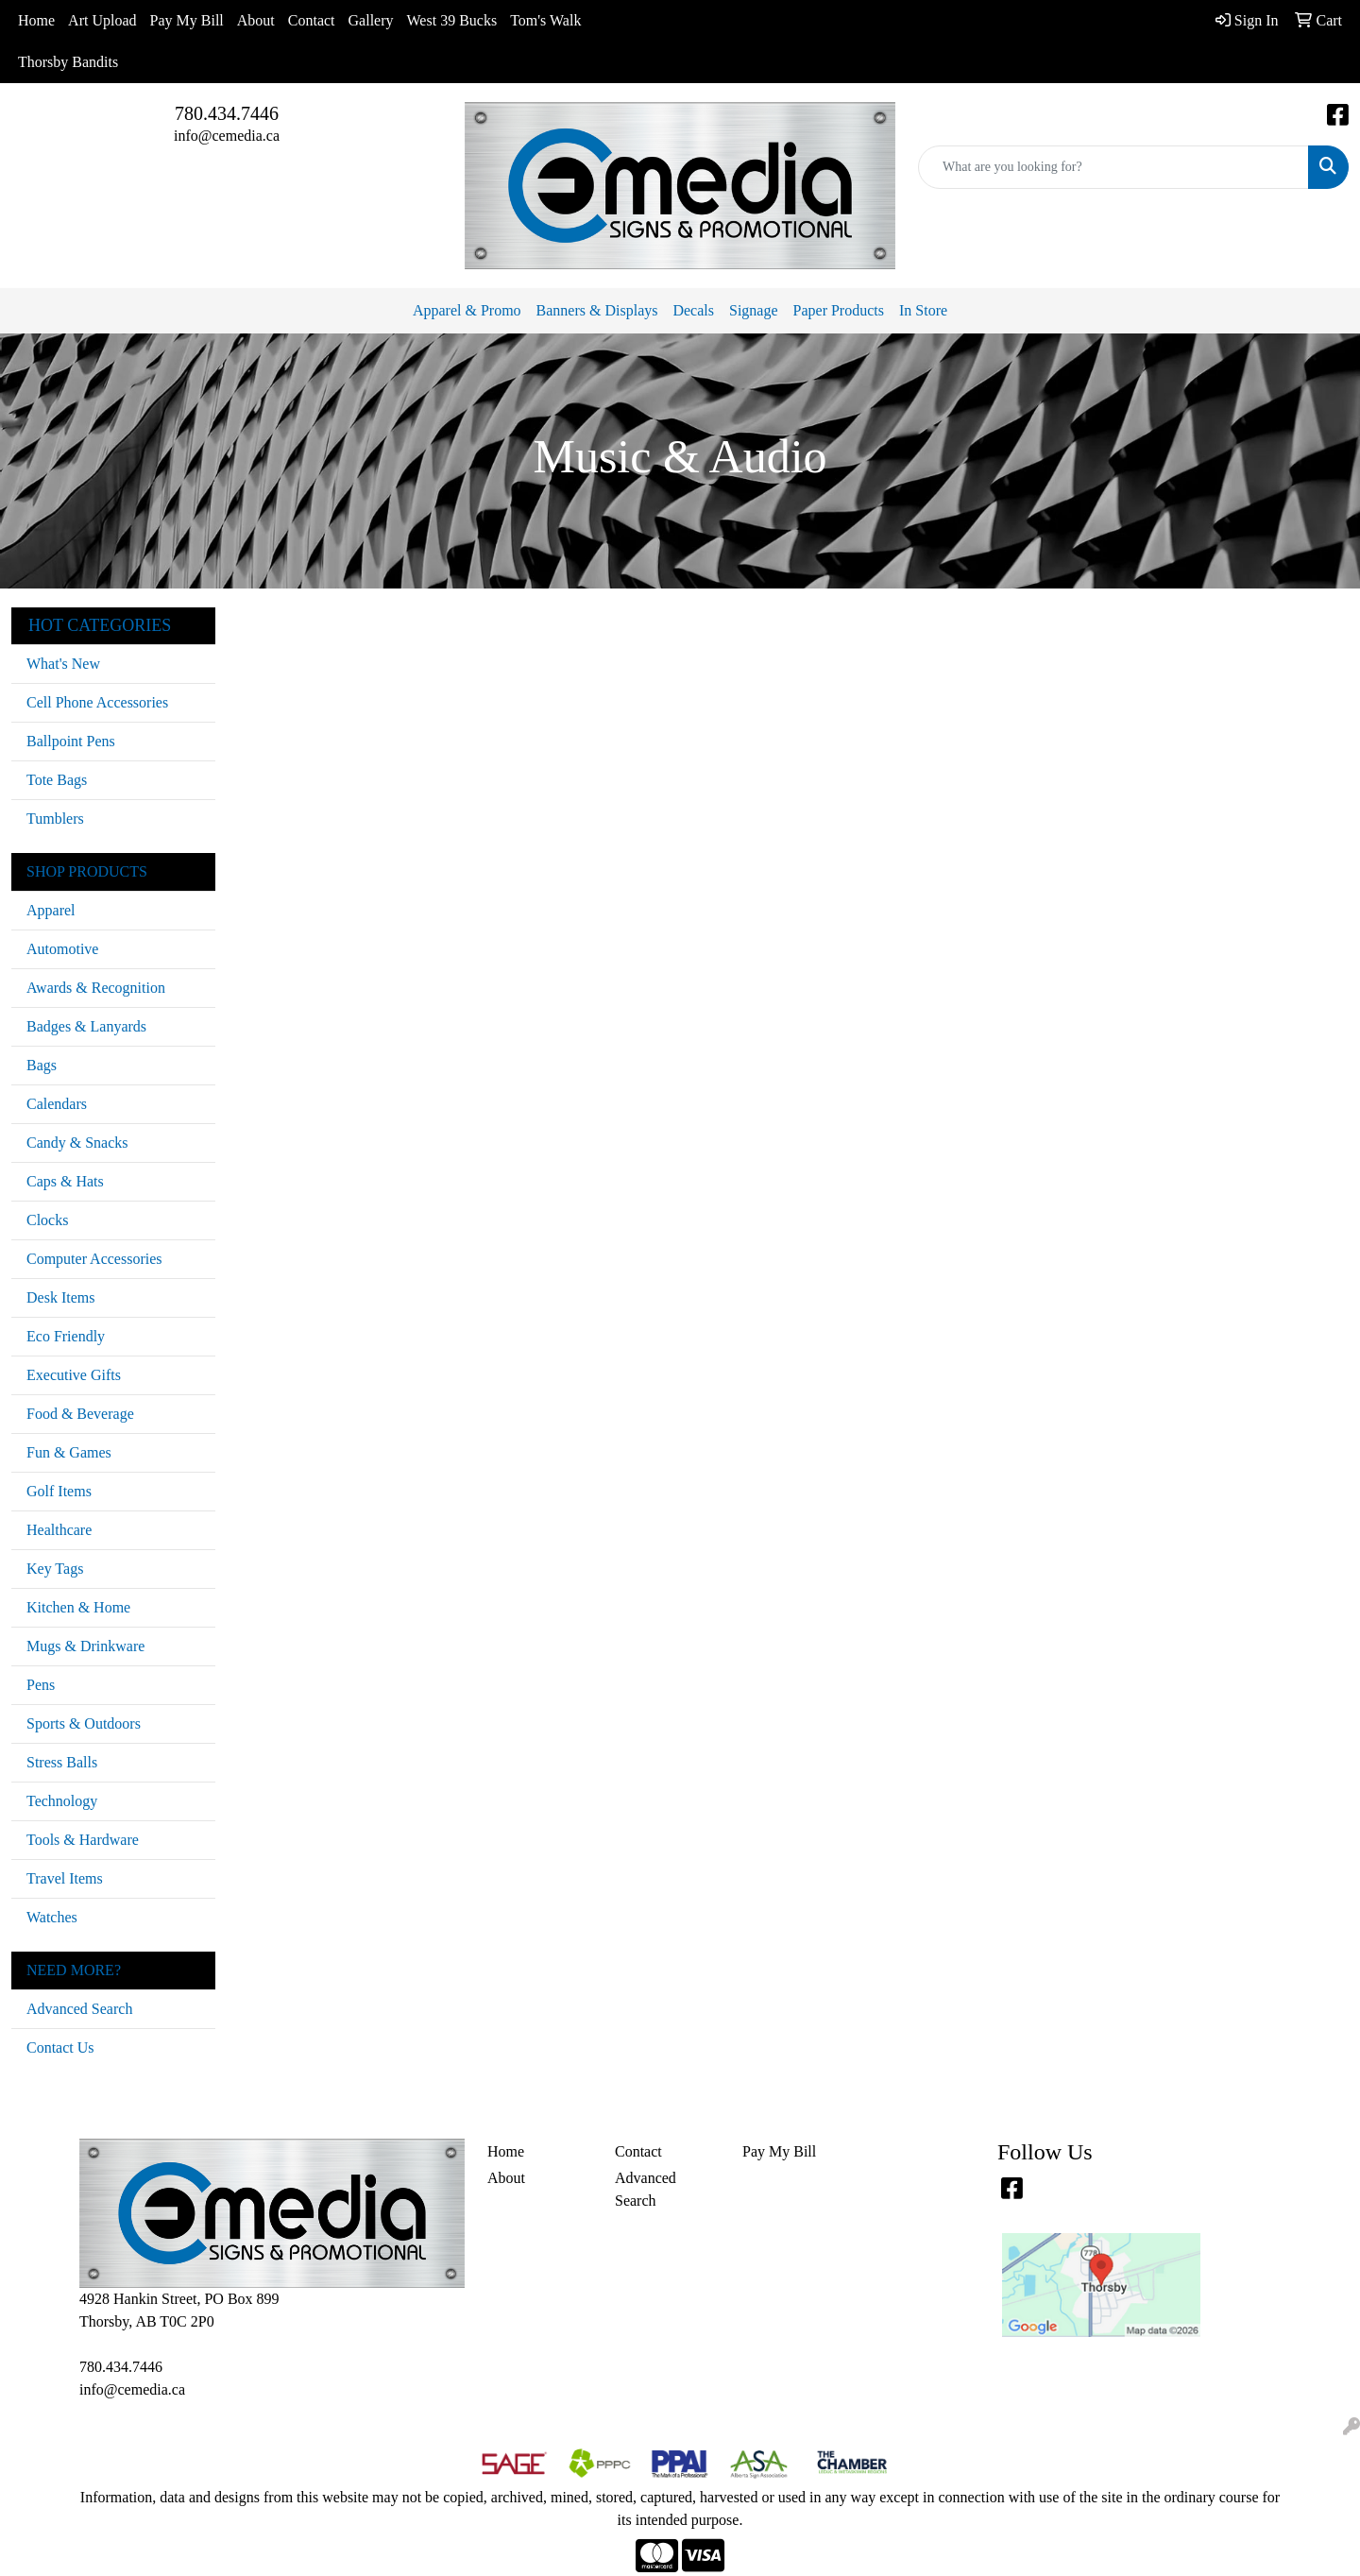  What do you see at coordinates (256, 20) in the screenshot?
I see `About` at bounding box center [256, 20].